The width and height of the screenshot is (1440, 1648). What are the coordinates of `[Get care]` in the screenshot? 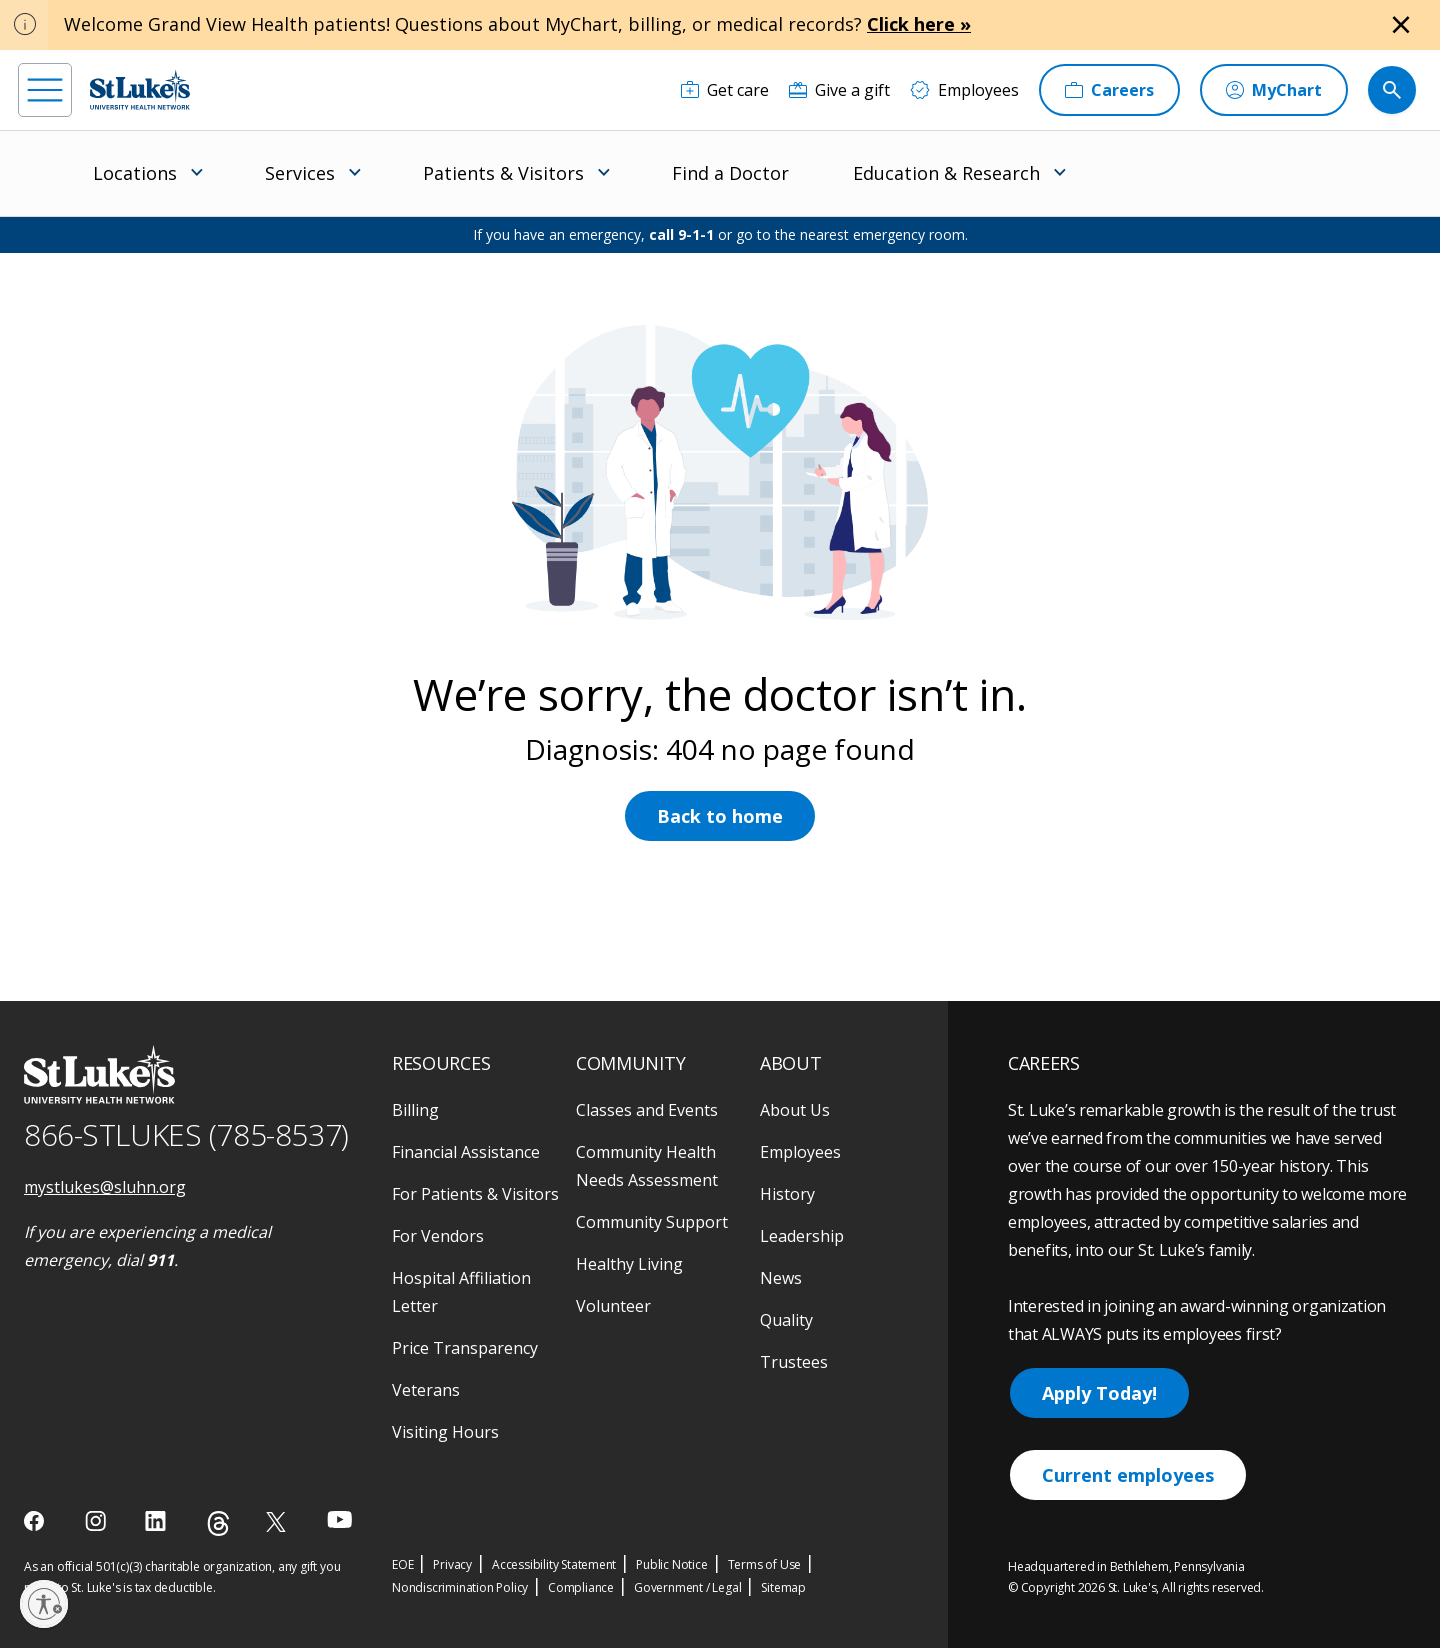 It's located at (725, 90).